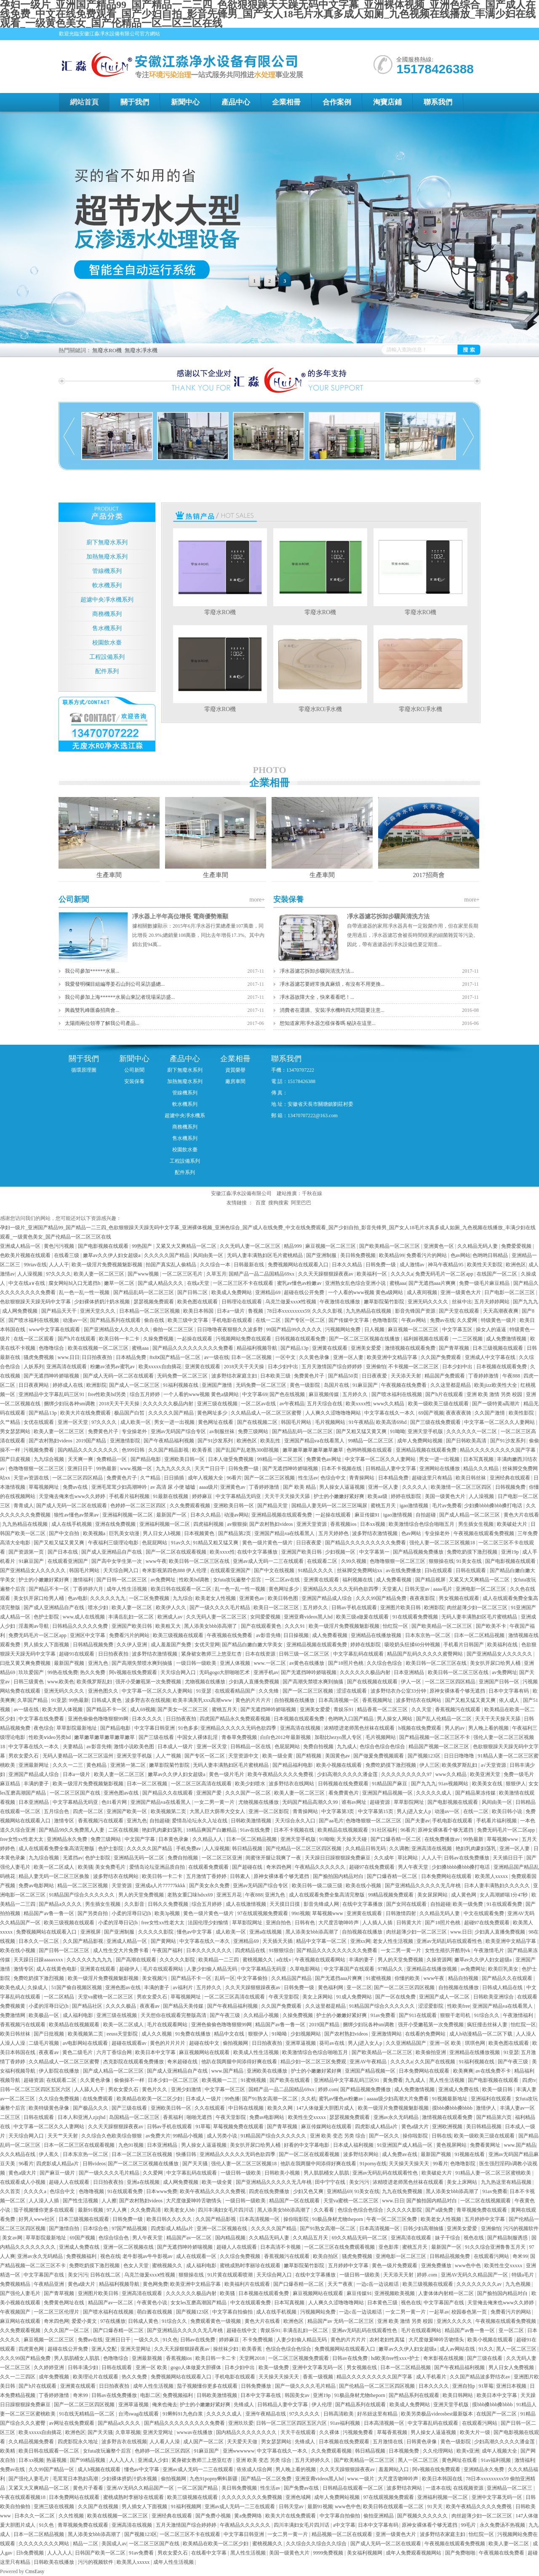  I want to click on 男人操女人网站, so click(395, 1719).